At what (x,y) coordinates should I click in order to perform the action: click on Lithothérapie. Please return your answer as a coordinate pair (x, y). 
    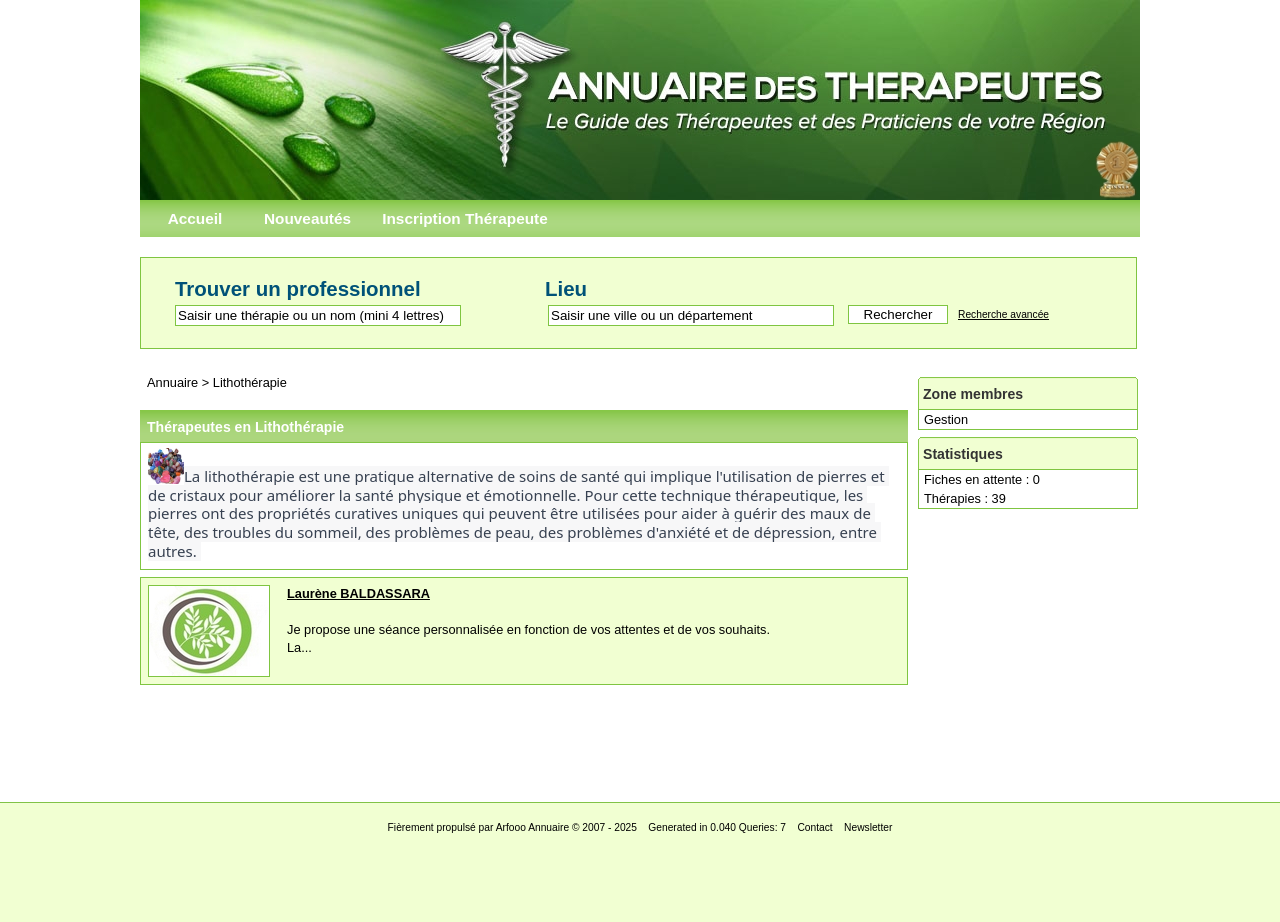
    Looking at the image, I should click on (250, 382).